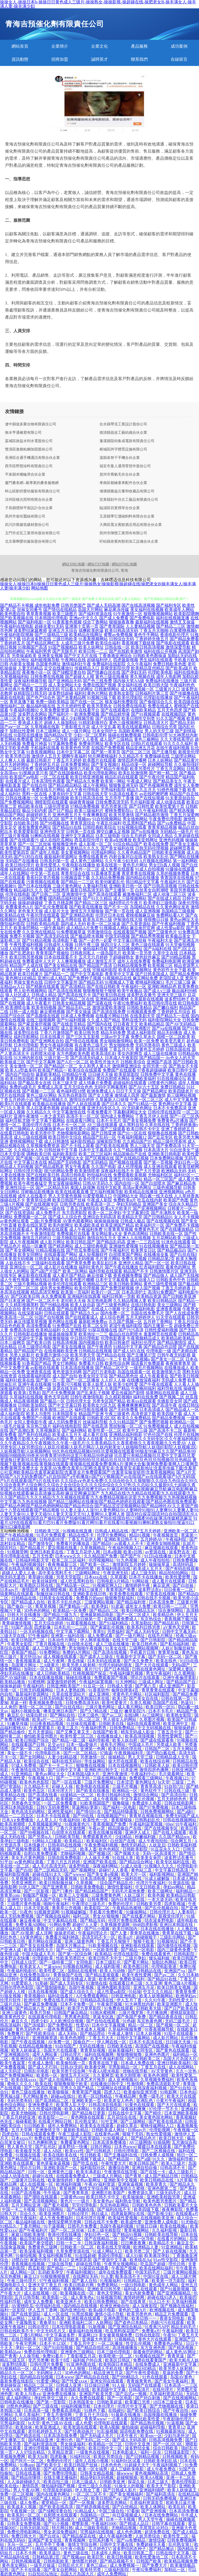 The image size is (199, 2576). What do you see at coordinates (169, 894) in the screenshot?
I see `成人动漫二区三区` at bounding box center [169, 894].